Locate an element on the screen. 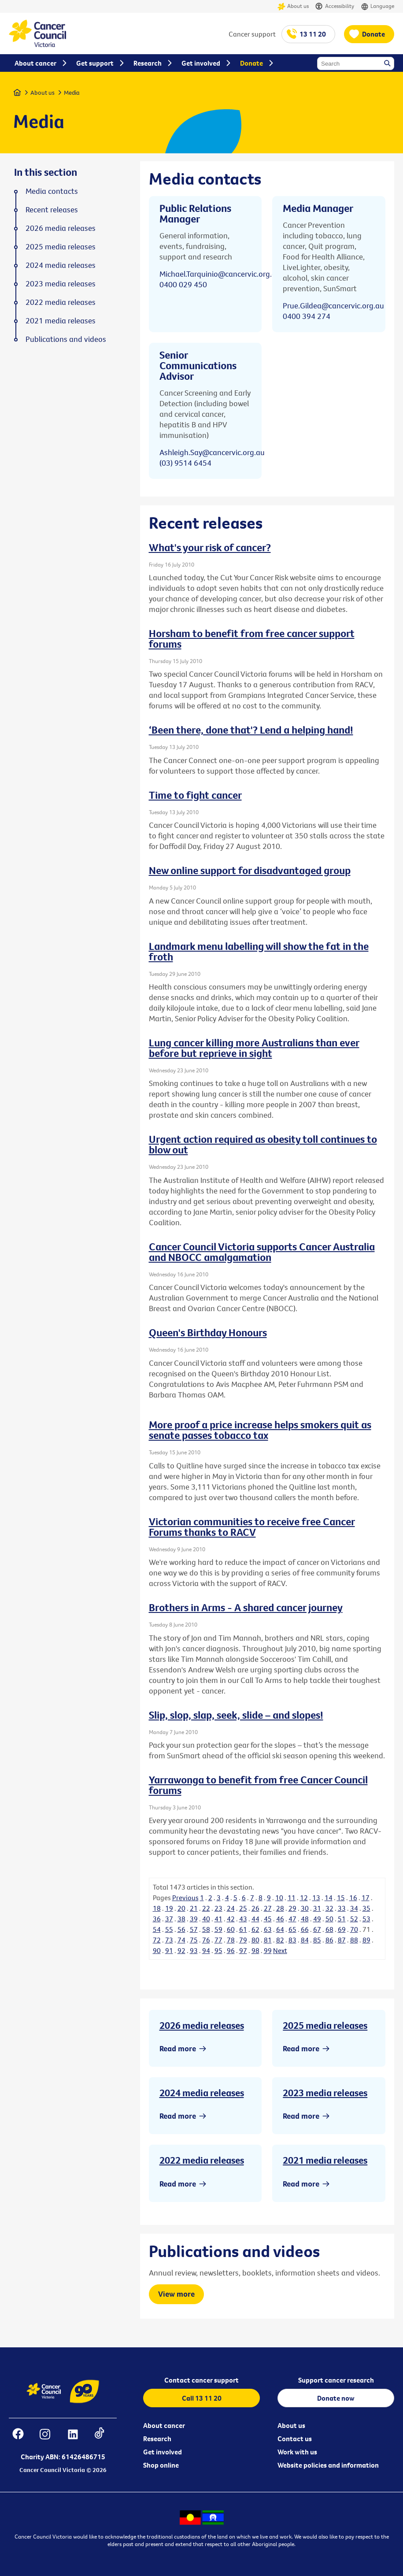  54 is located at coordinates (157, 1929).